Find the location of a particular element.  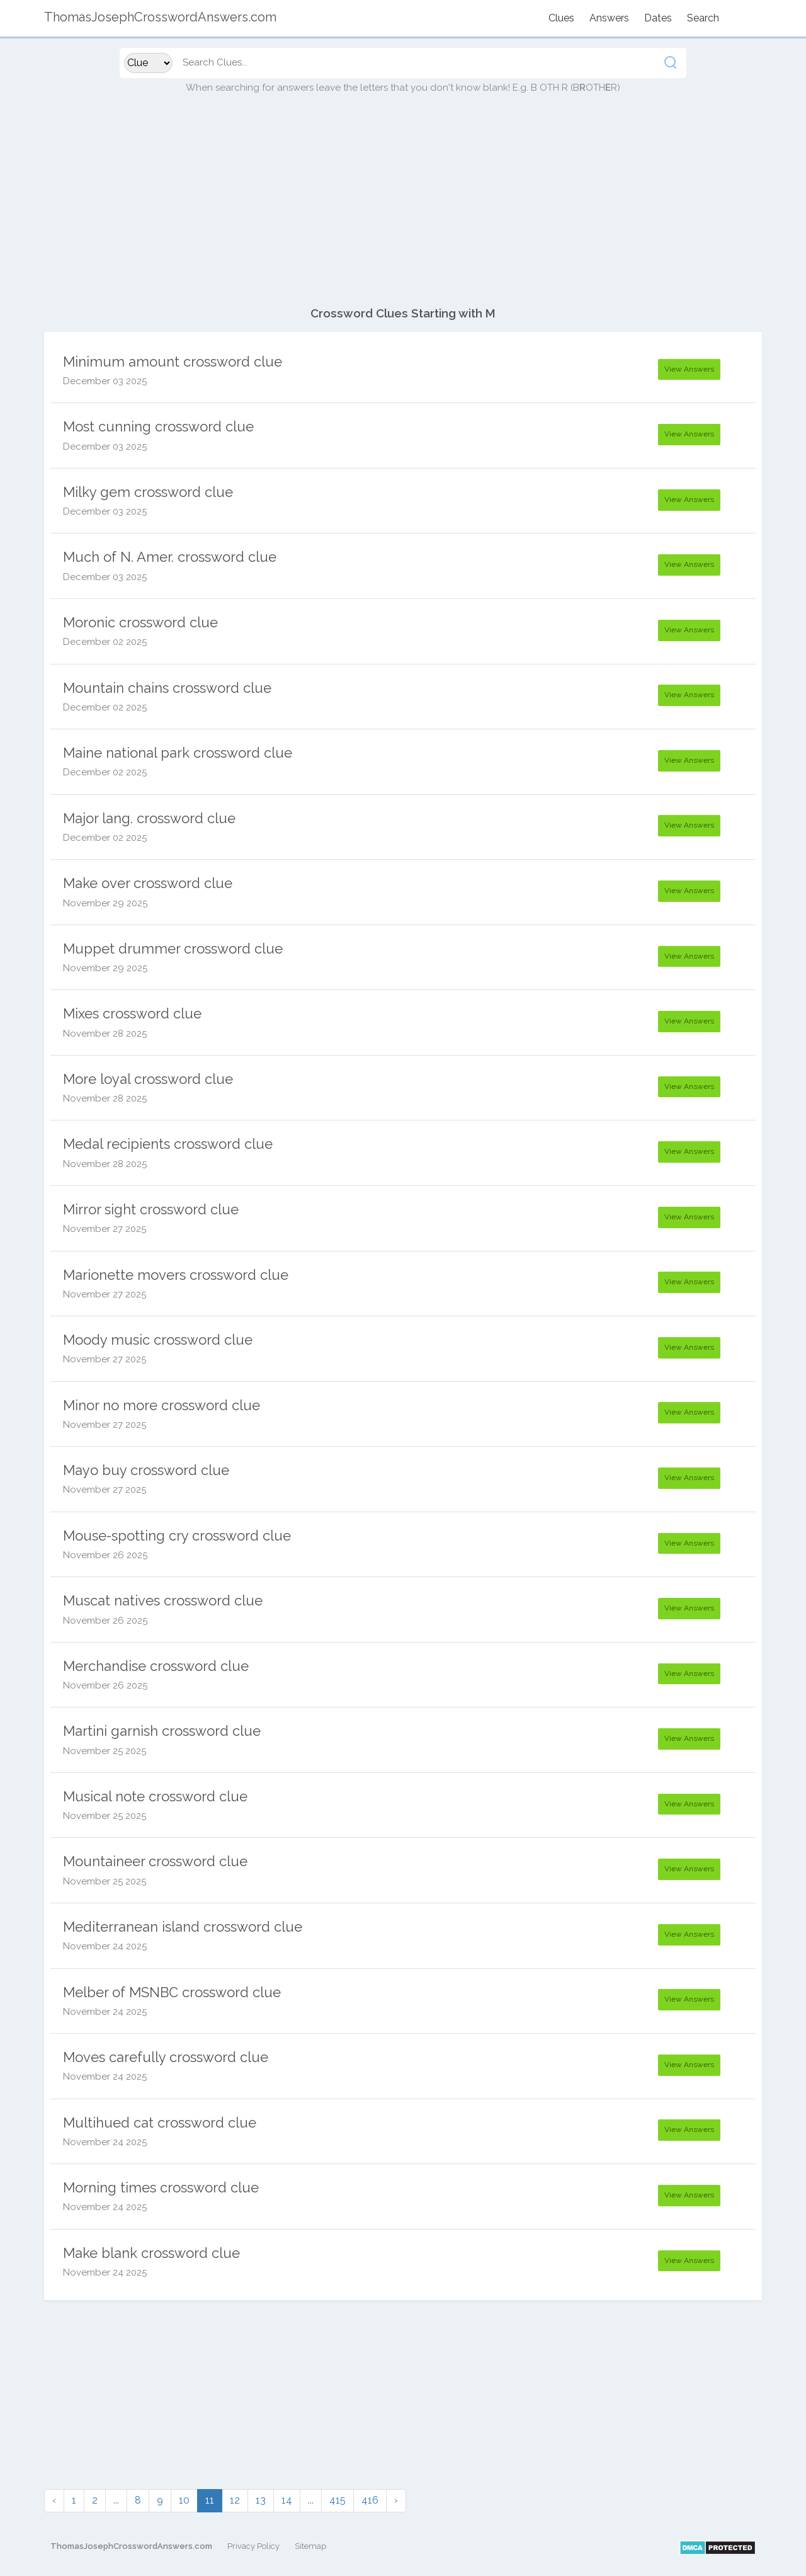

Minimum amount crossword clue is located at coordinates (172, 361).